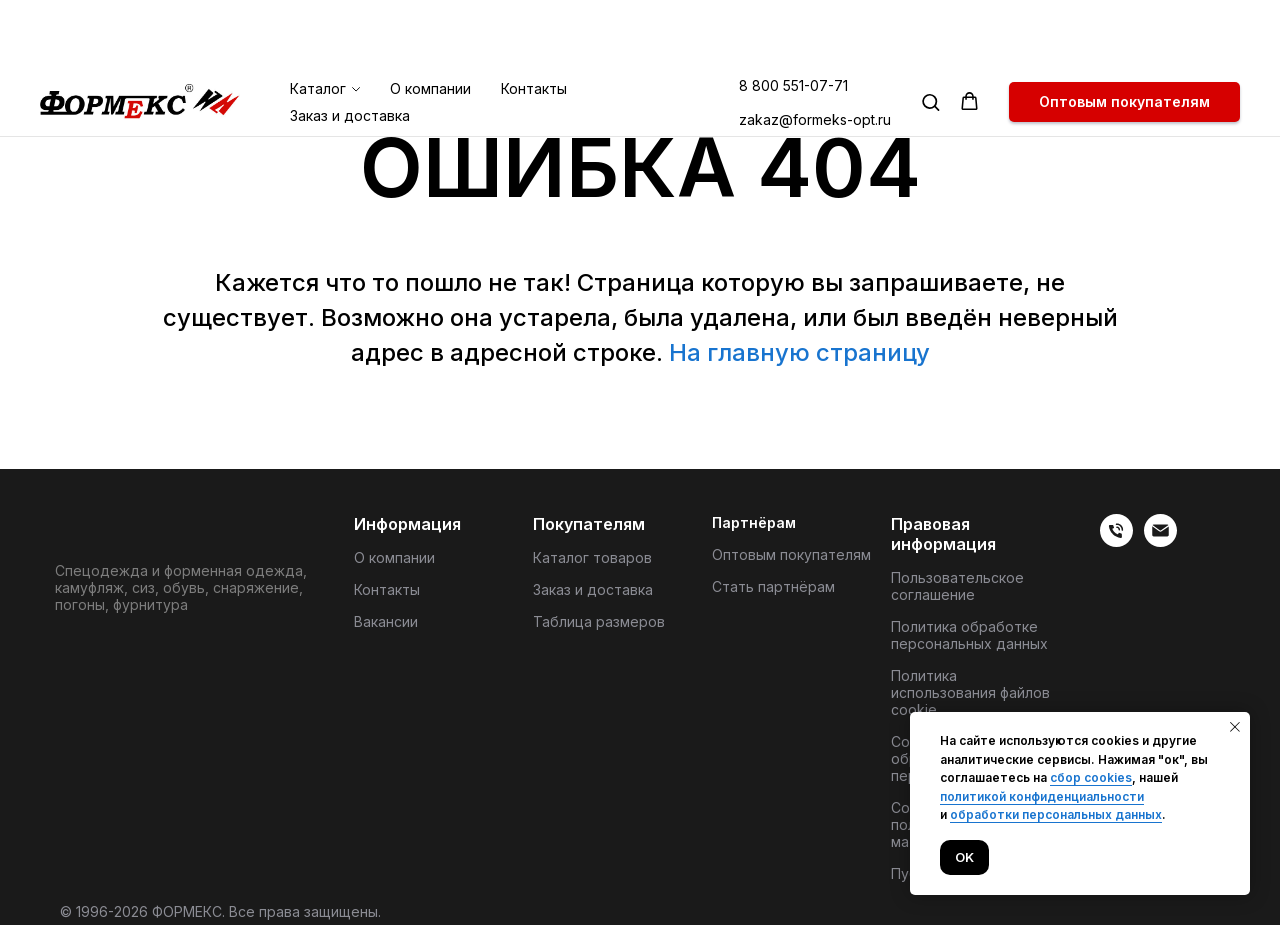 The height and width of the screenshot is (925, 1280). I want to click on Таблица размеров, so click(599, 621).